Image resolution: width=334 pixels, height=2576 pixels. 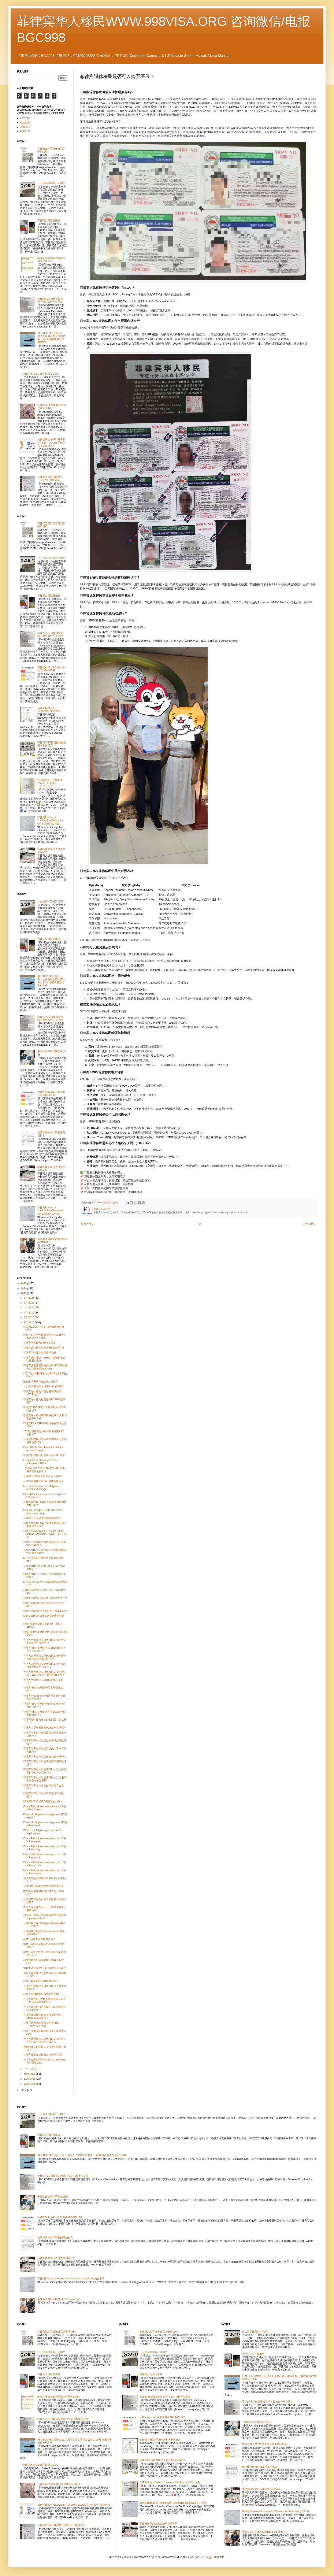 What do you see at coordinates (43, 1347) in the screenshot?
I see `菲律宾退休移民已经调整到40岁门槛` at bounding box center [43, 1347].